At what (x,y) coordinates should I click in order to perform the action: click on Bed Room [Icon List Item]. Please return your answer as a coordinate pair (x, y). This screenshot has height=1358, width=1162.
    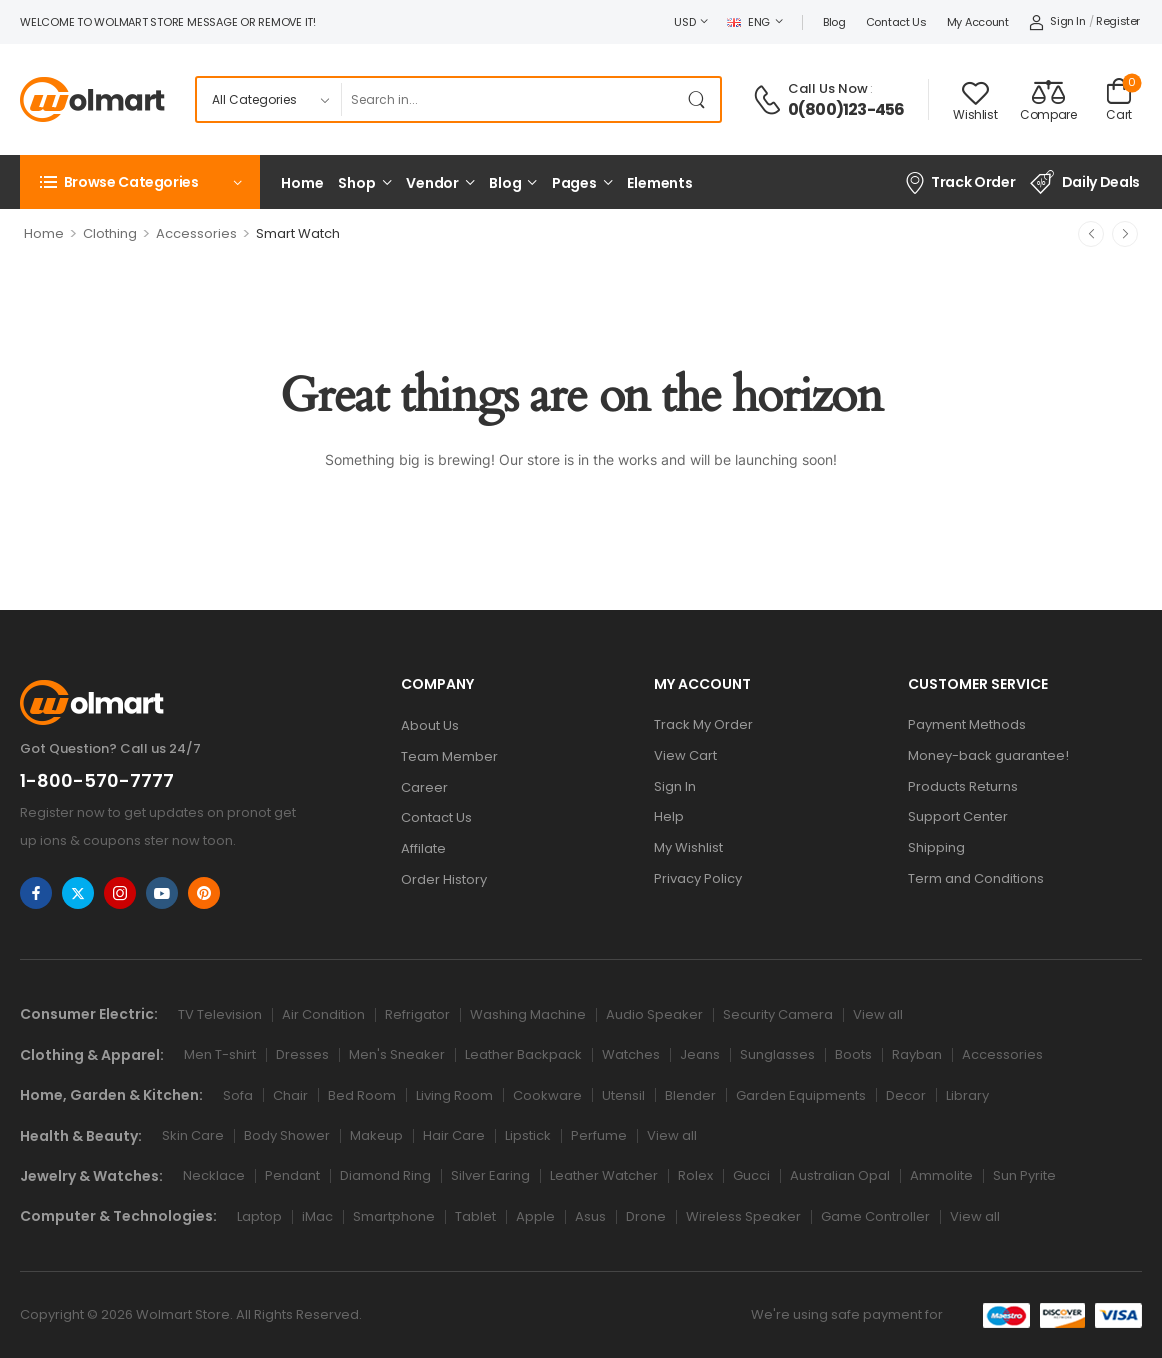
    Looking at the image, I should click on (362, 1095).